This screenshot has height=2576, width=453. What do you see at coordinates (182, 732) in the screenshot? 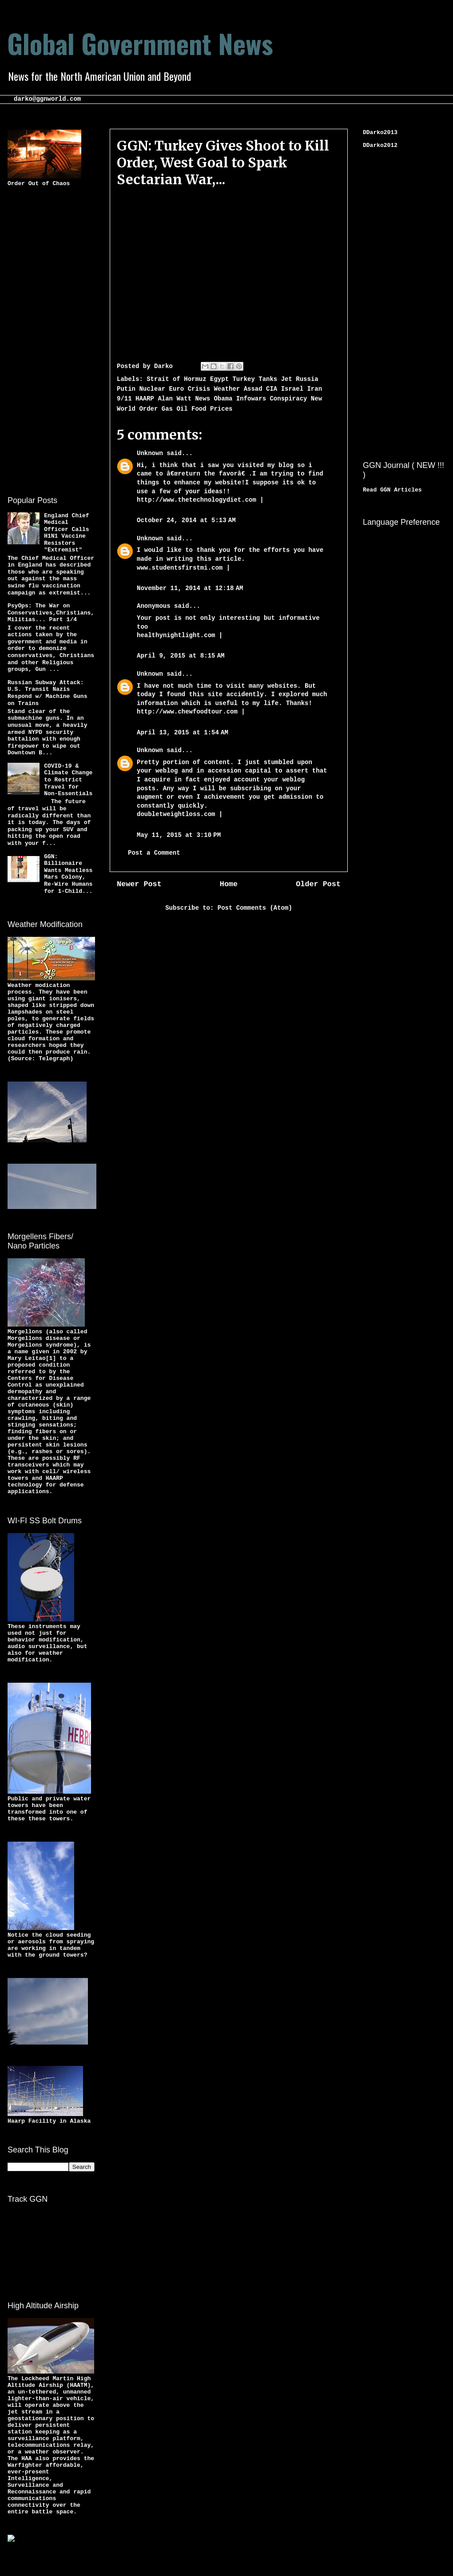
I see `April 13, 2015 at 1:54 AM` at bounding box center [182, 732].